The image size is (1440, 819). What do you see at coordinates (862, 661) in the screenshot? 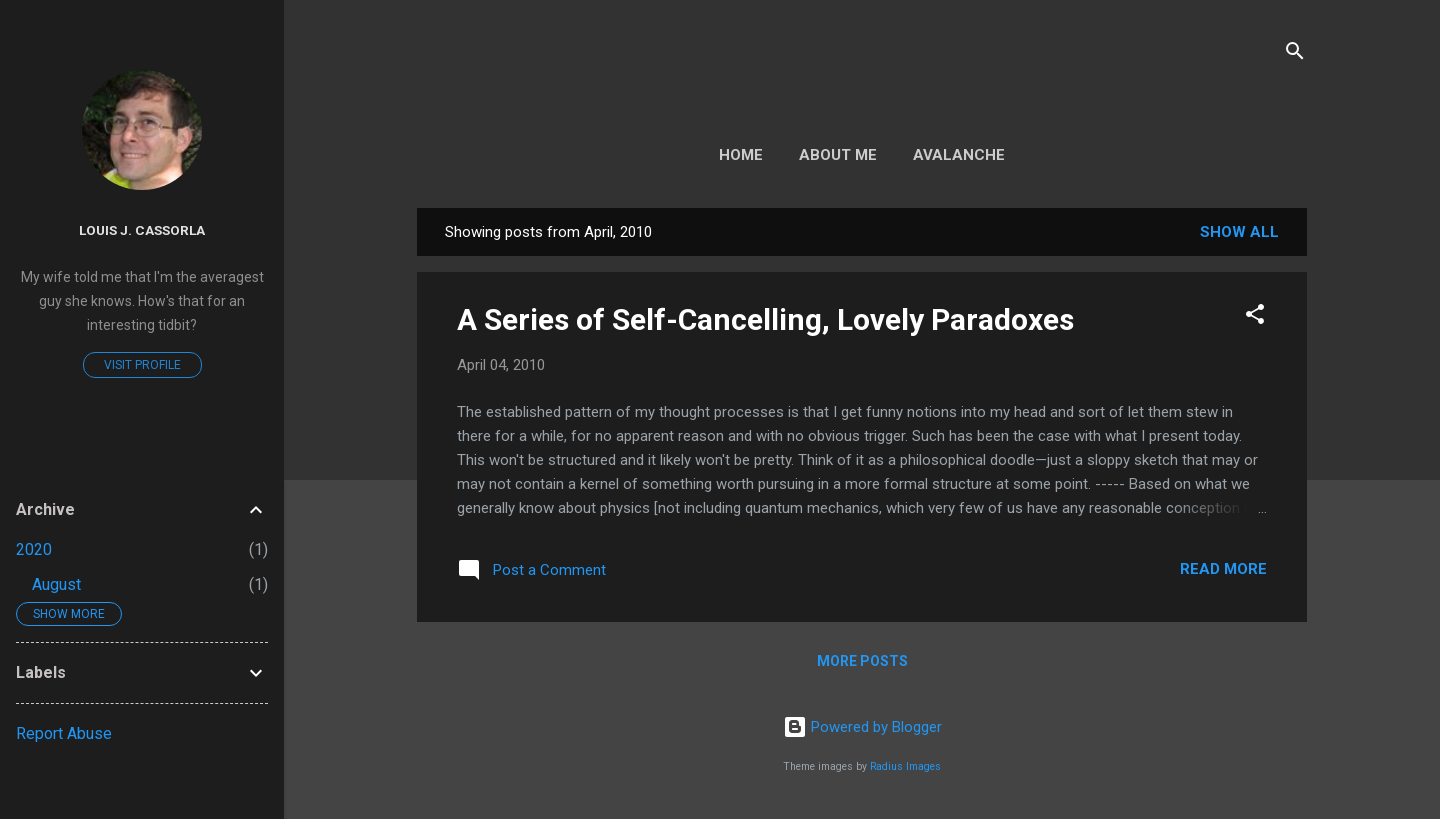
I see `More posts` at bounding box center [862, 661].